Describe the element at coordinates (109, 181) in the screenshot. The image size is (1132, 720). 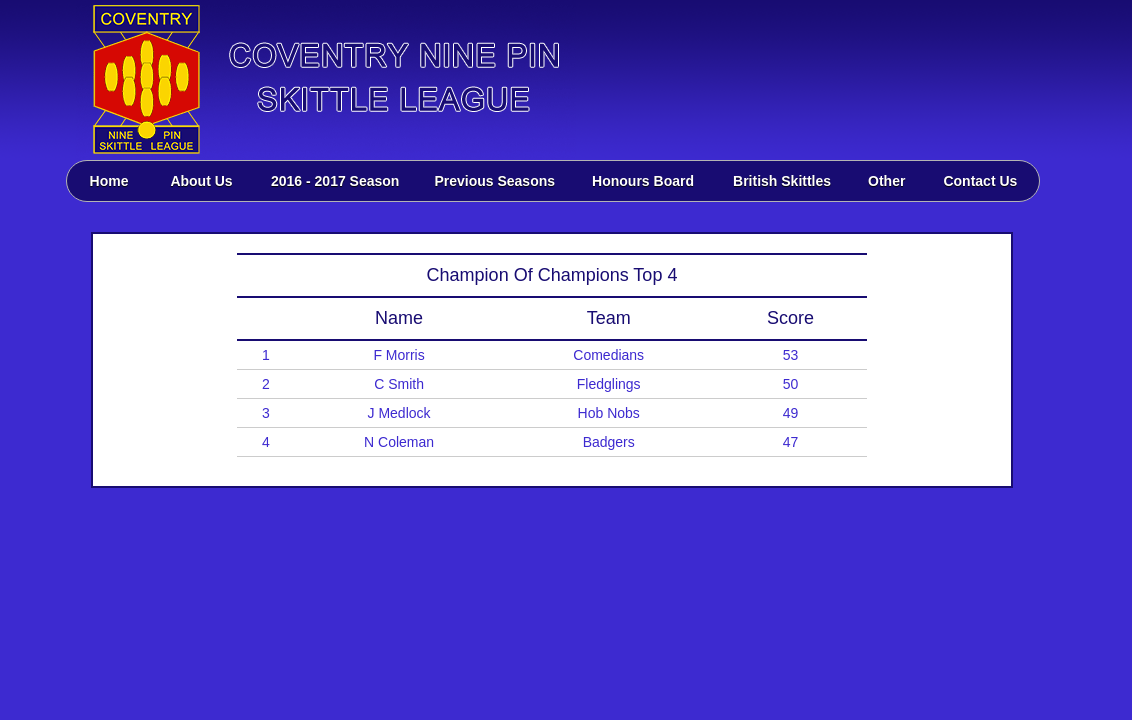
I see `Home` at that location.